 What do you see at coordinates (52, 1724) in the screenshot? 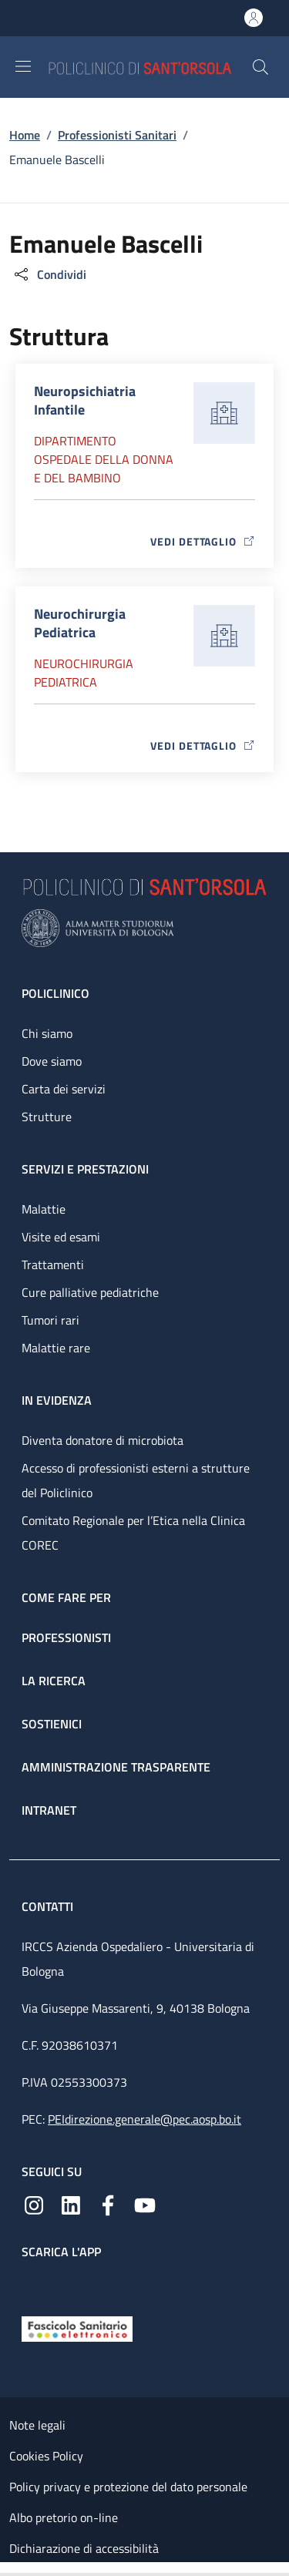
I see `Sostienici [Sostienici - link footer]` at bounding box center [52, 1724].